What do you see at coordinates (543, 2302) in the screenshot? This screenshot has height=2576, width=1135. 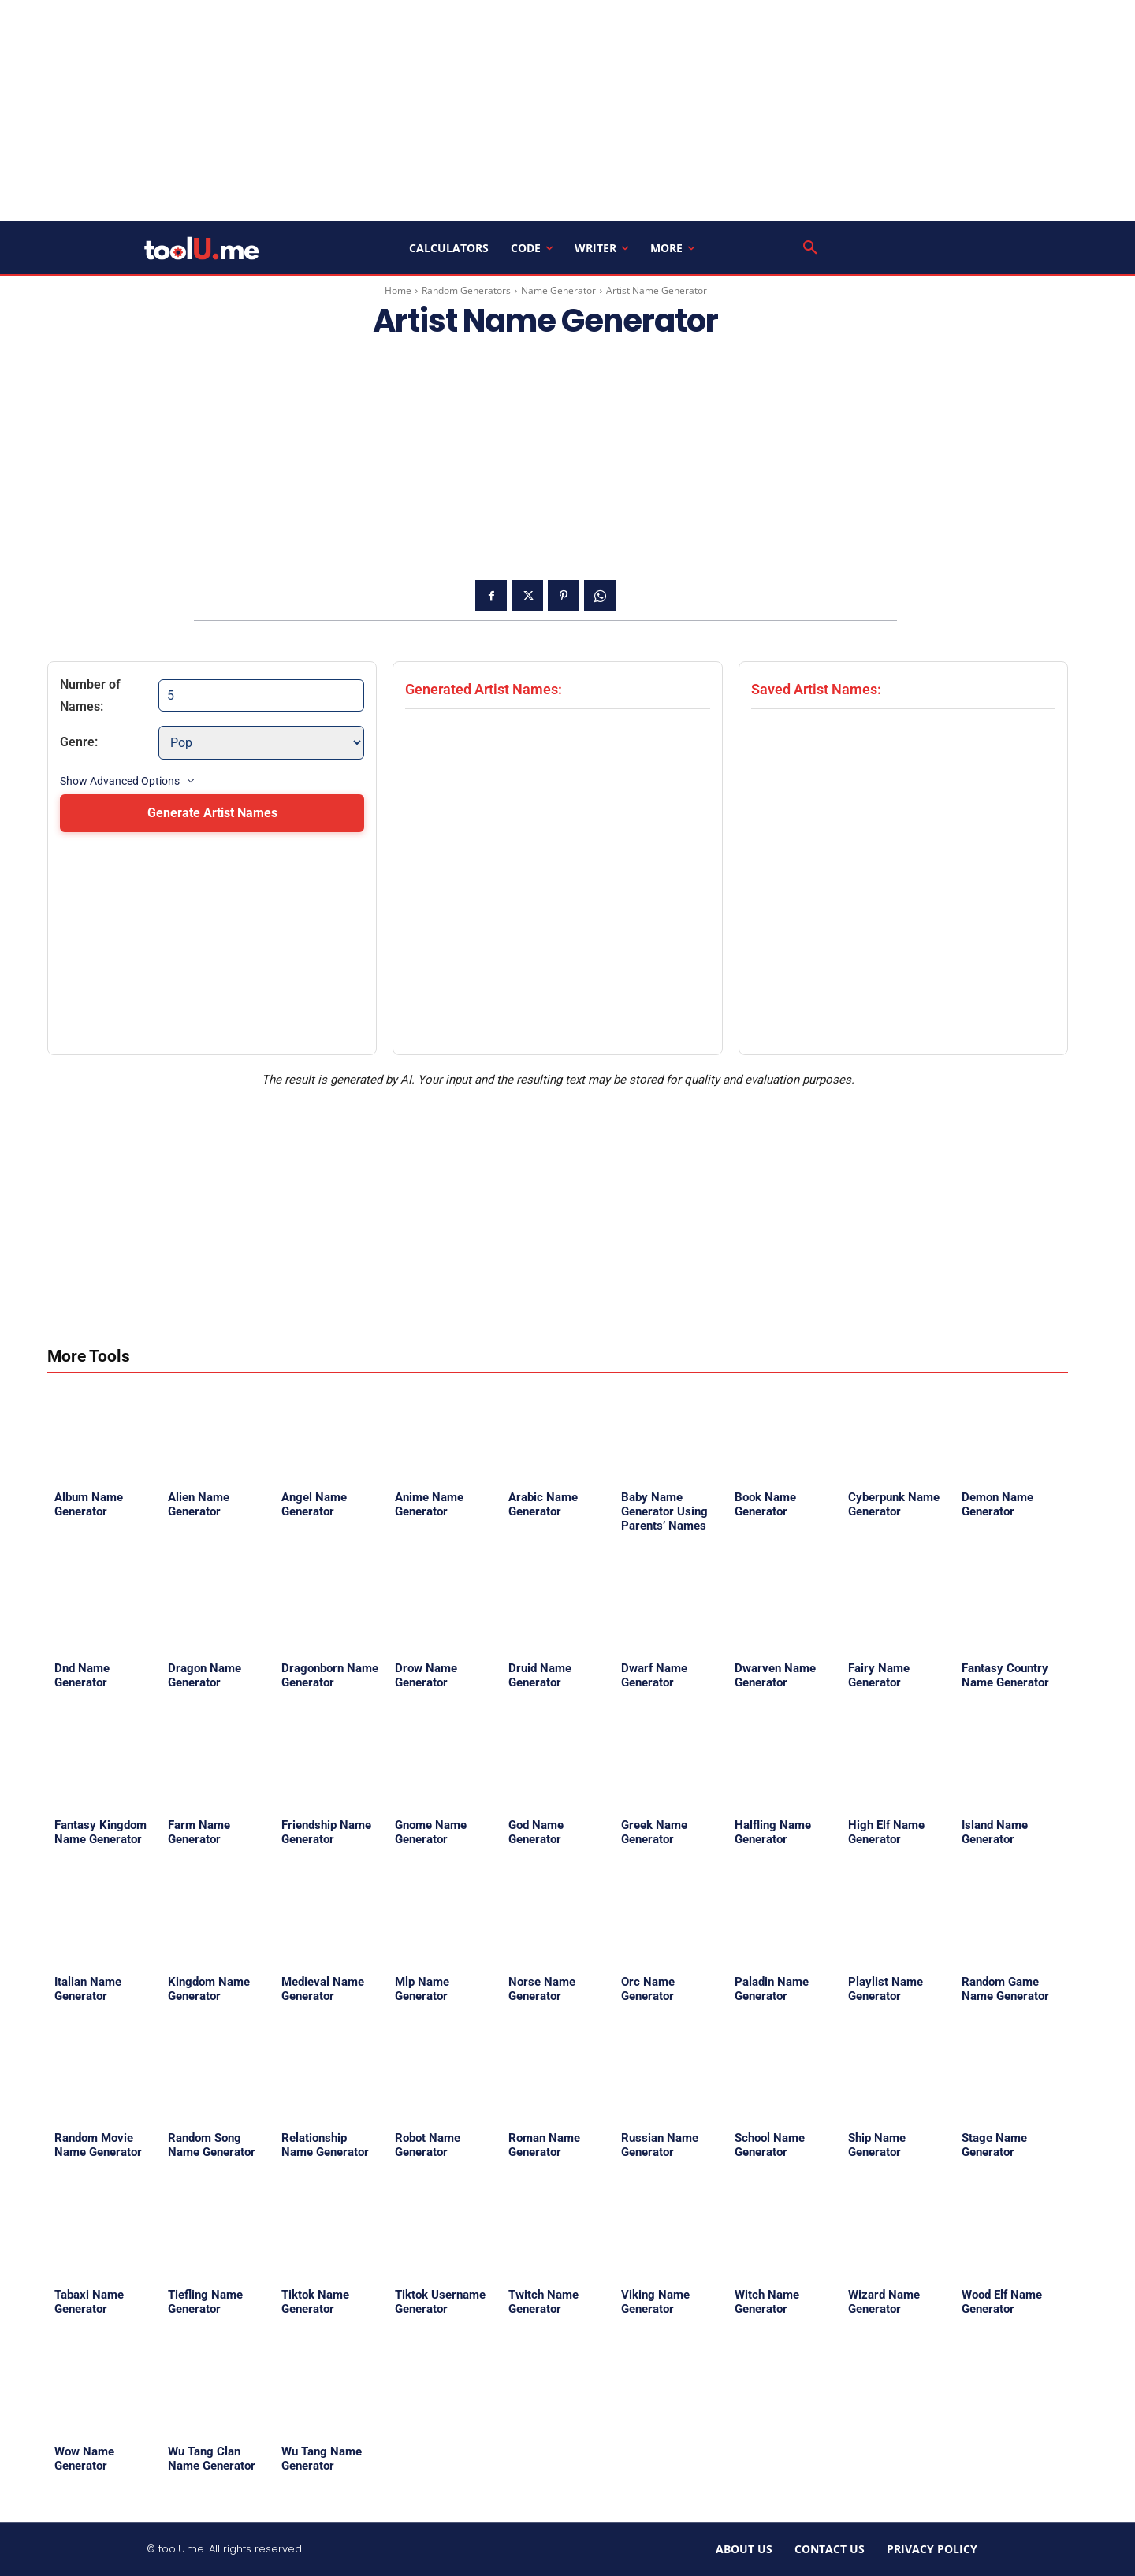 I see `Twitch Name Generator` at bounding box center [543, 2302].